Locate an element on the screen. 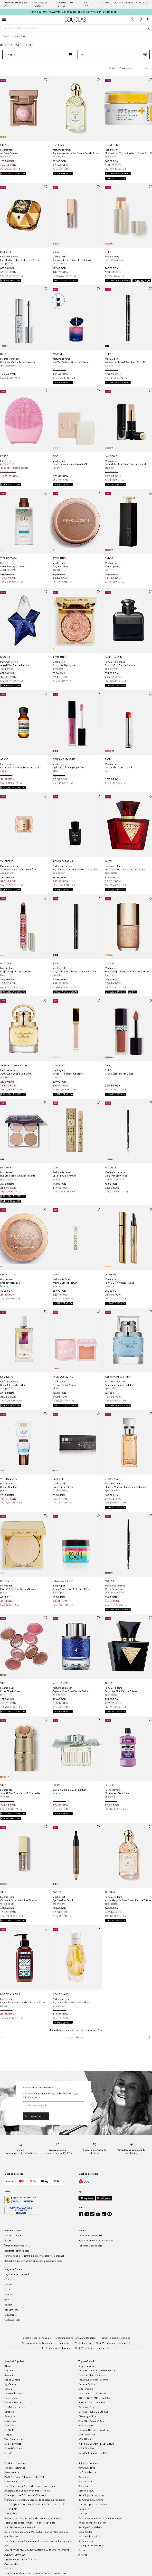 The width and height of the screenshot is (152, 2576). Beauty Card is located at coordinates (85, 2481).